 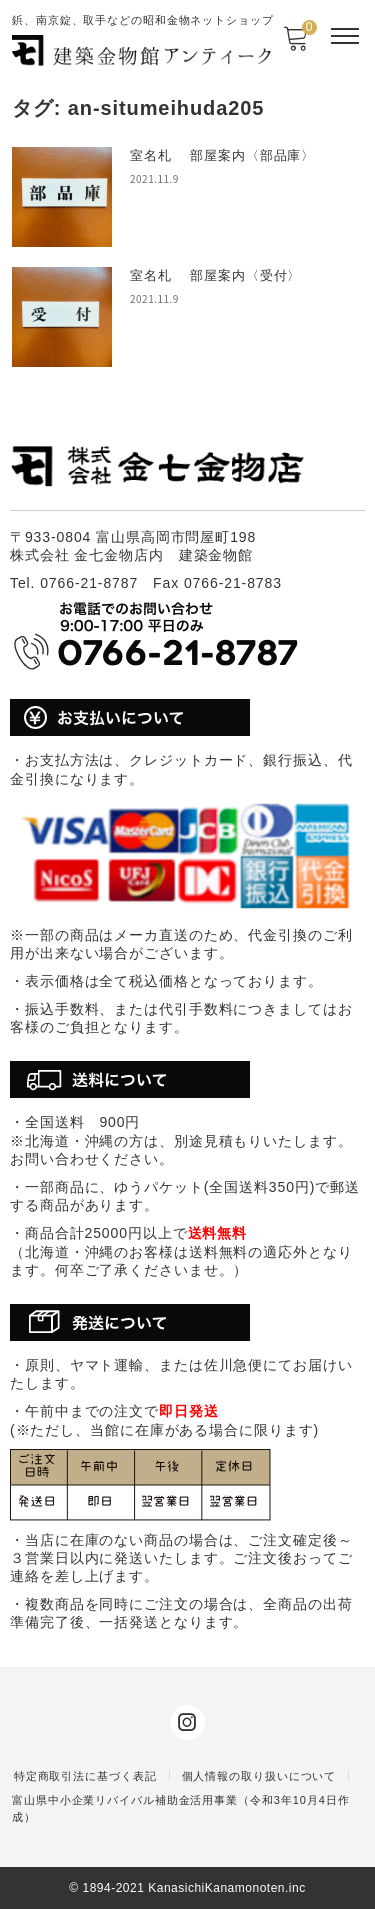 I want to click on 特定商取引法に基づく表記, so click(x=85, y=1776).